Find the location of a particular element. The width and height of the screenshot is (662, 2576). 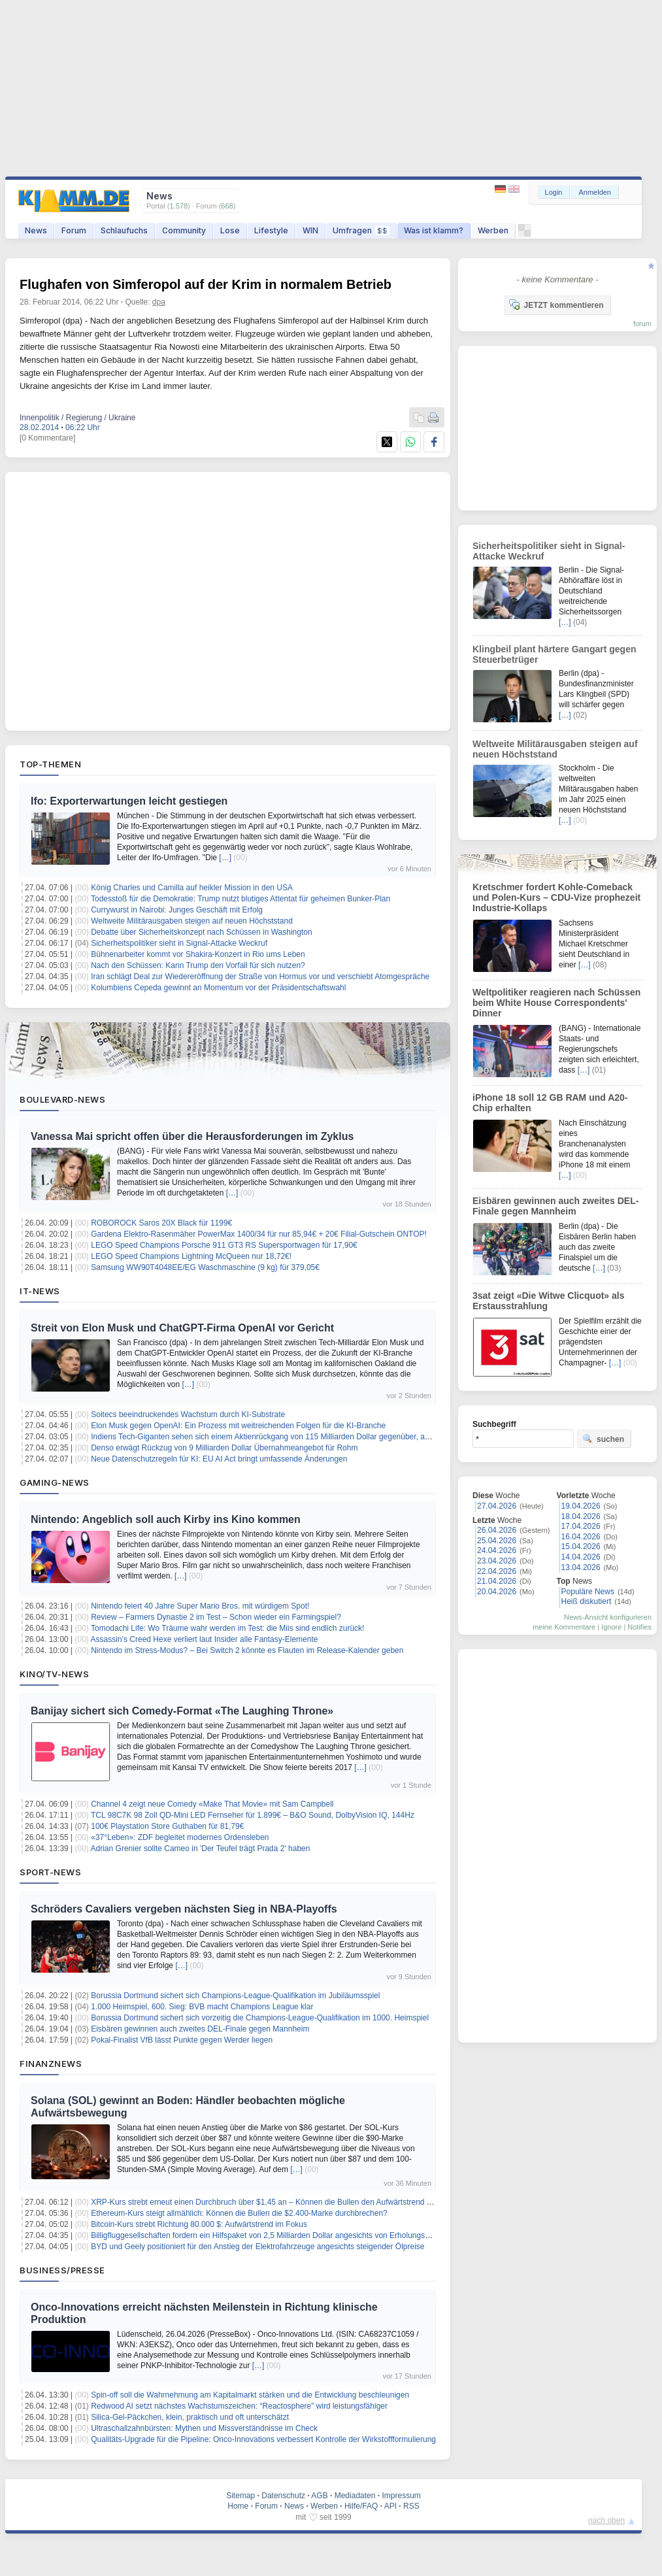

Currywurst in Nairobi: Junges Geschäft mit Erfolg is located at coordinates (177, 909).